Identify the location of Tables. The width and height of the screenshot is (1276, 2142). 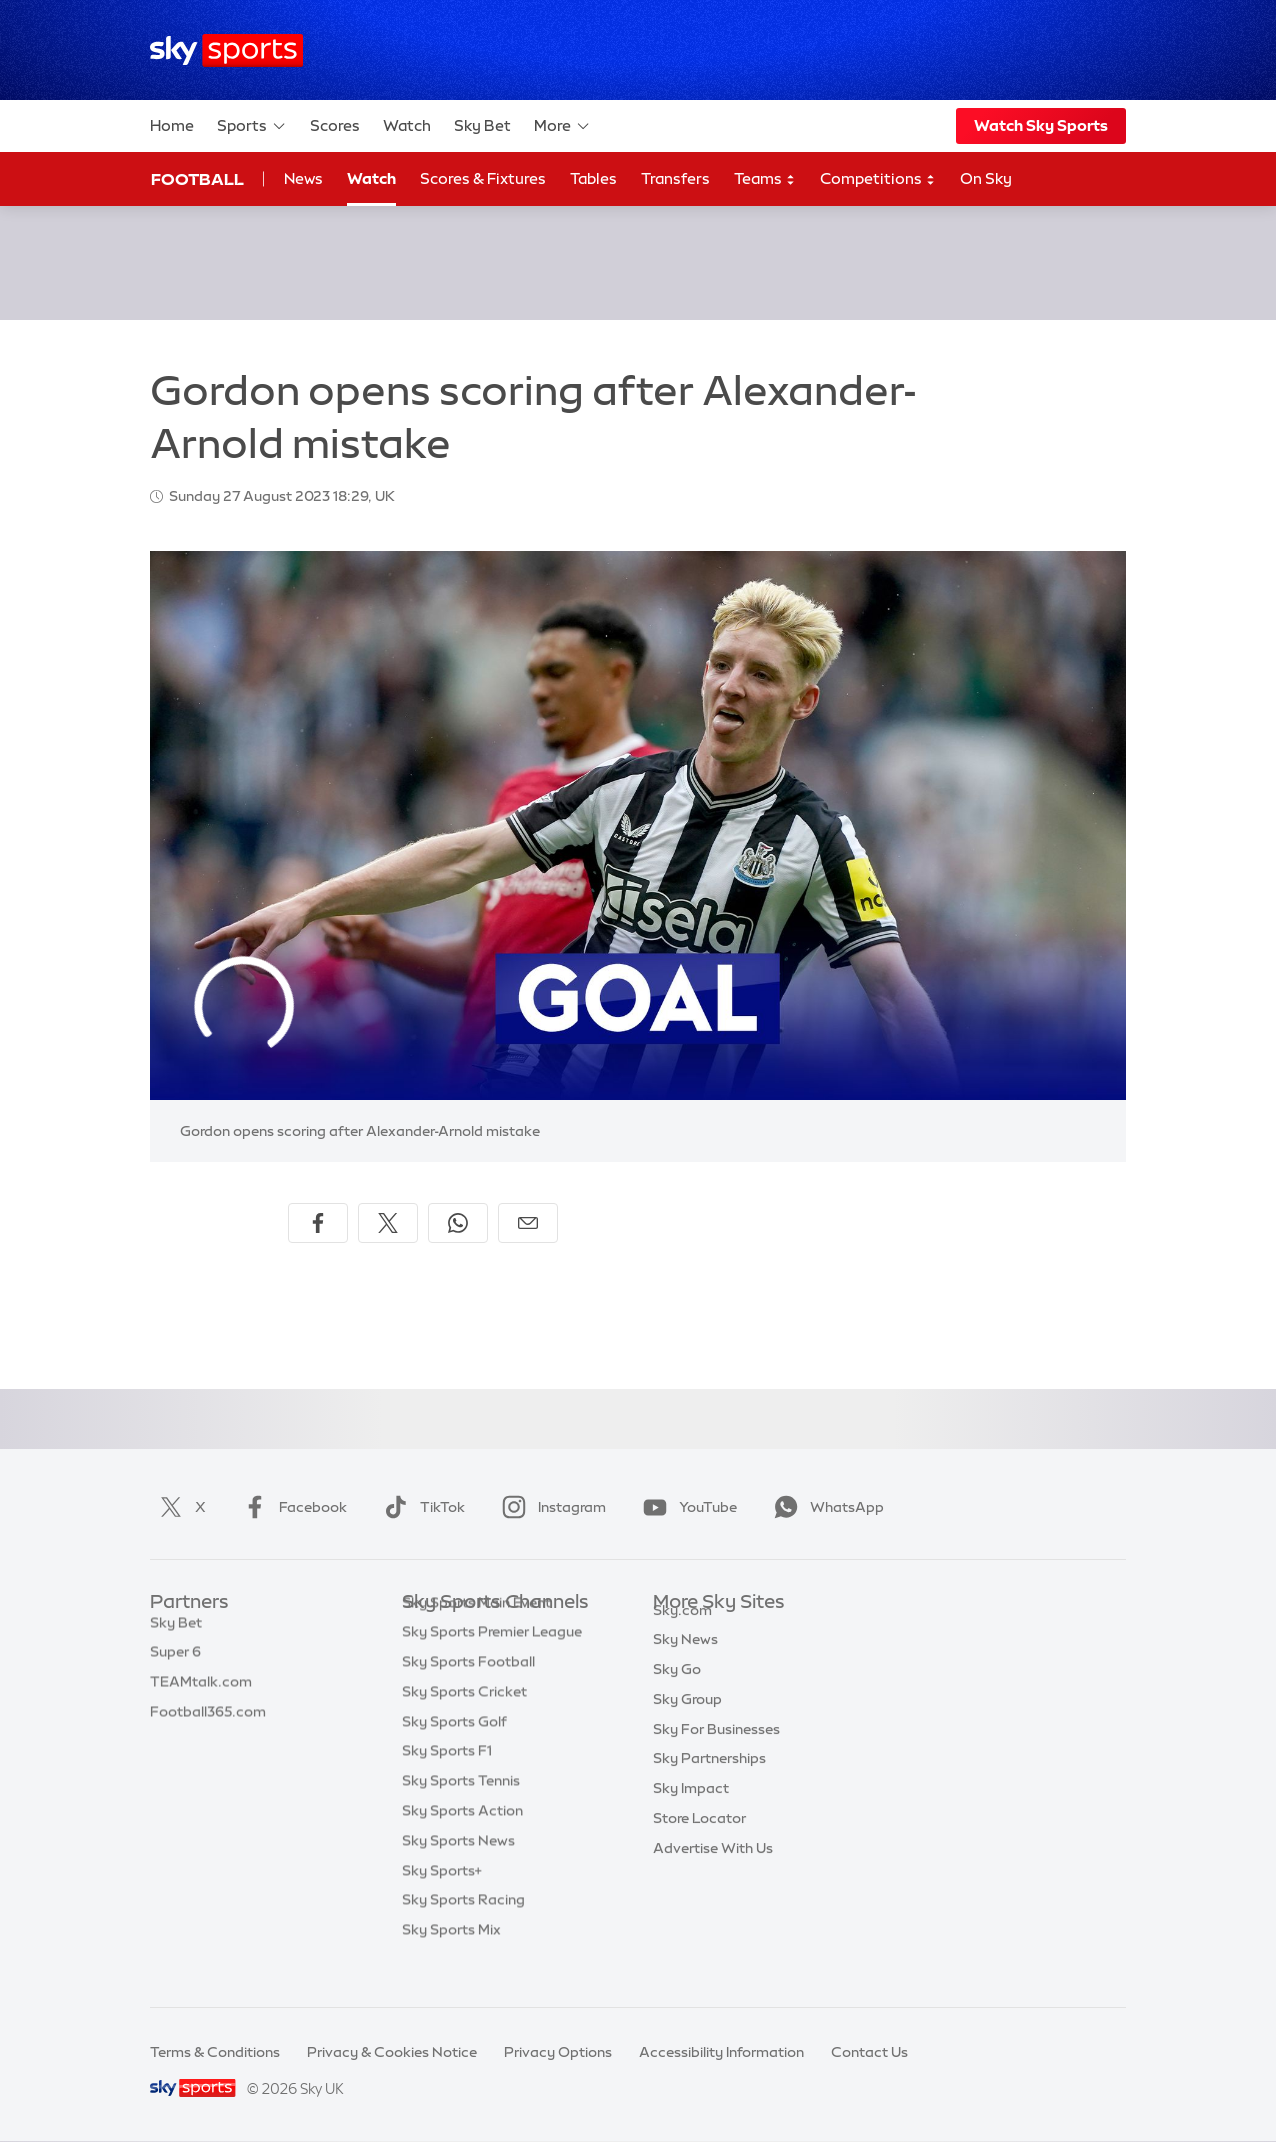
(593, 178).